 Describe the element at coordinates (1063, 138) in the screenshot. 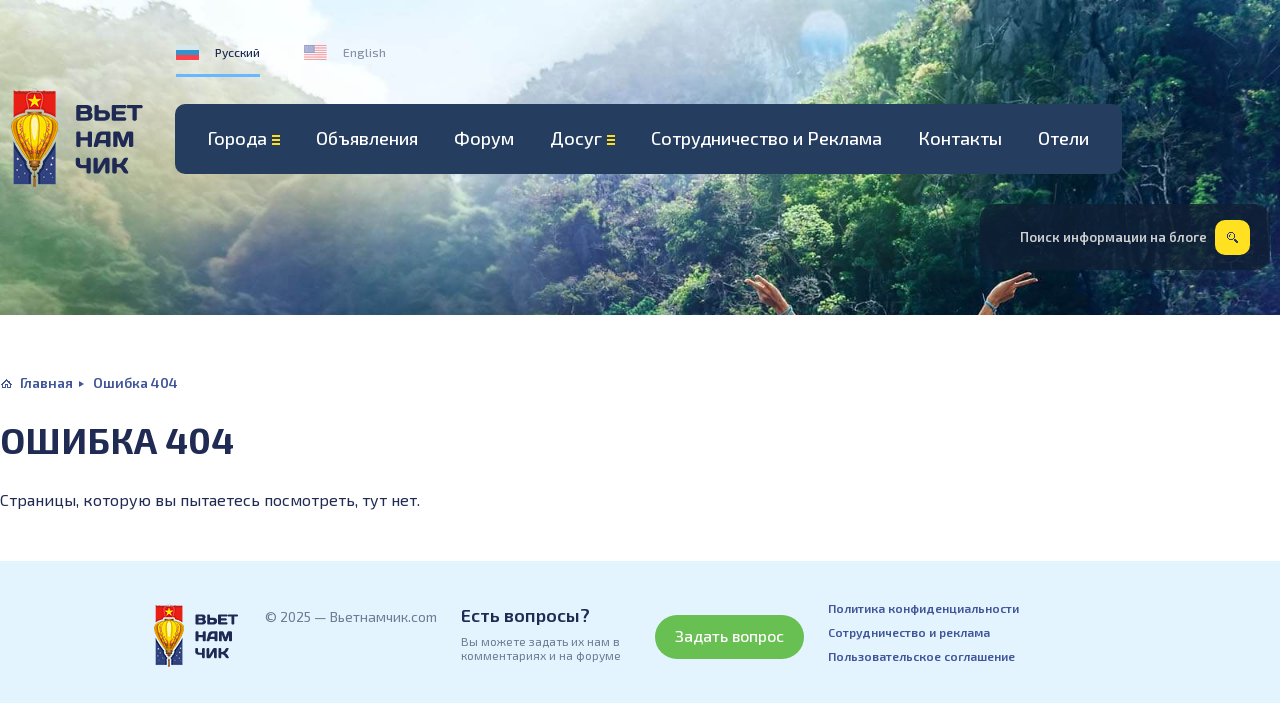

I see `Отели` at that location.